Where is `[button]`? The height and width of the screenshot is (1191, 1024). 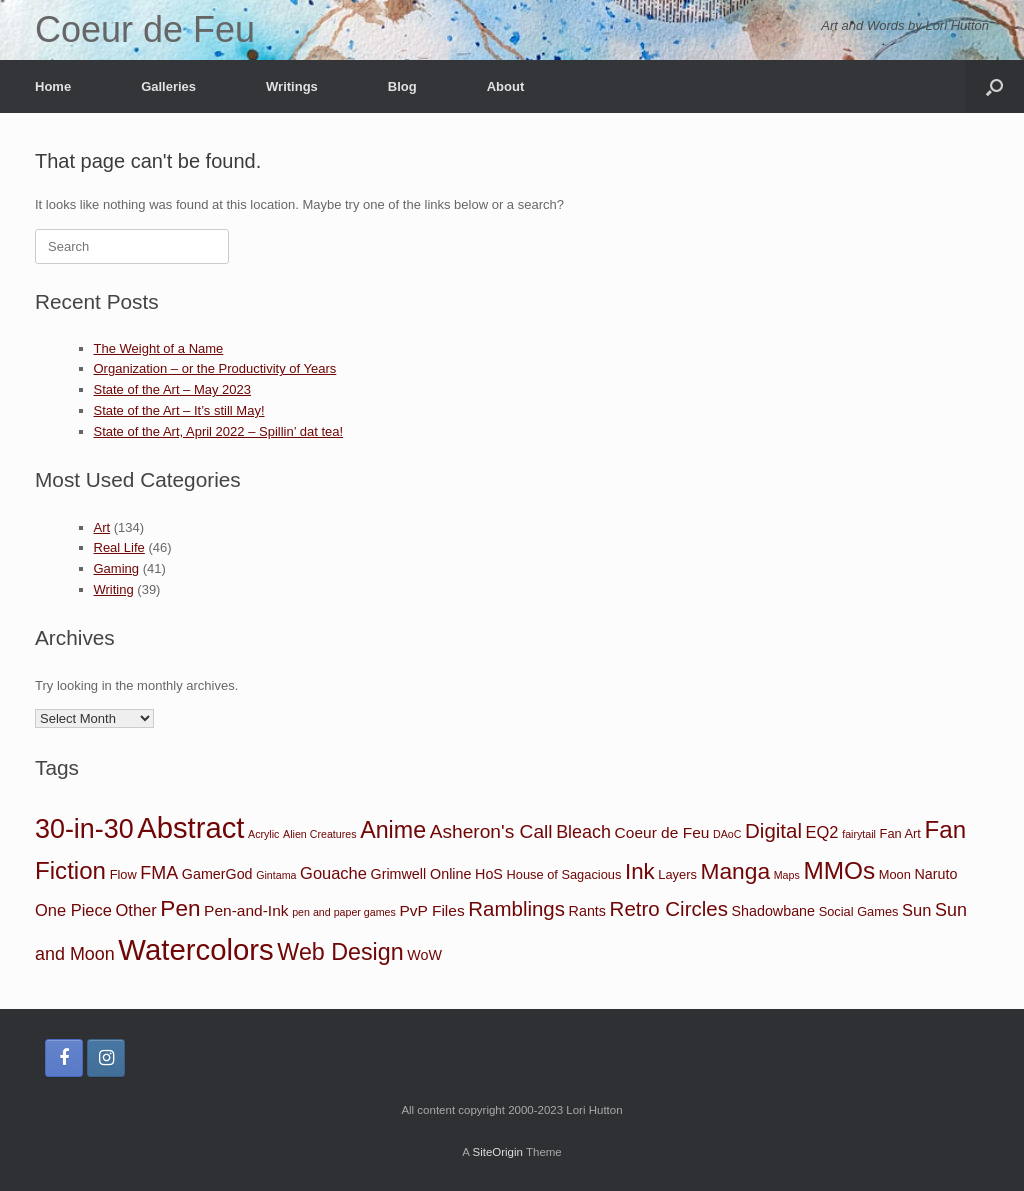
[button] is located at coordinates (994, 86).